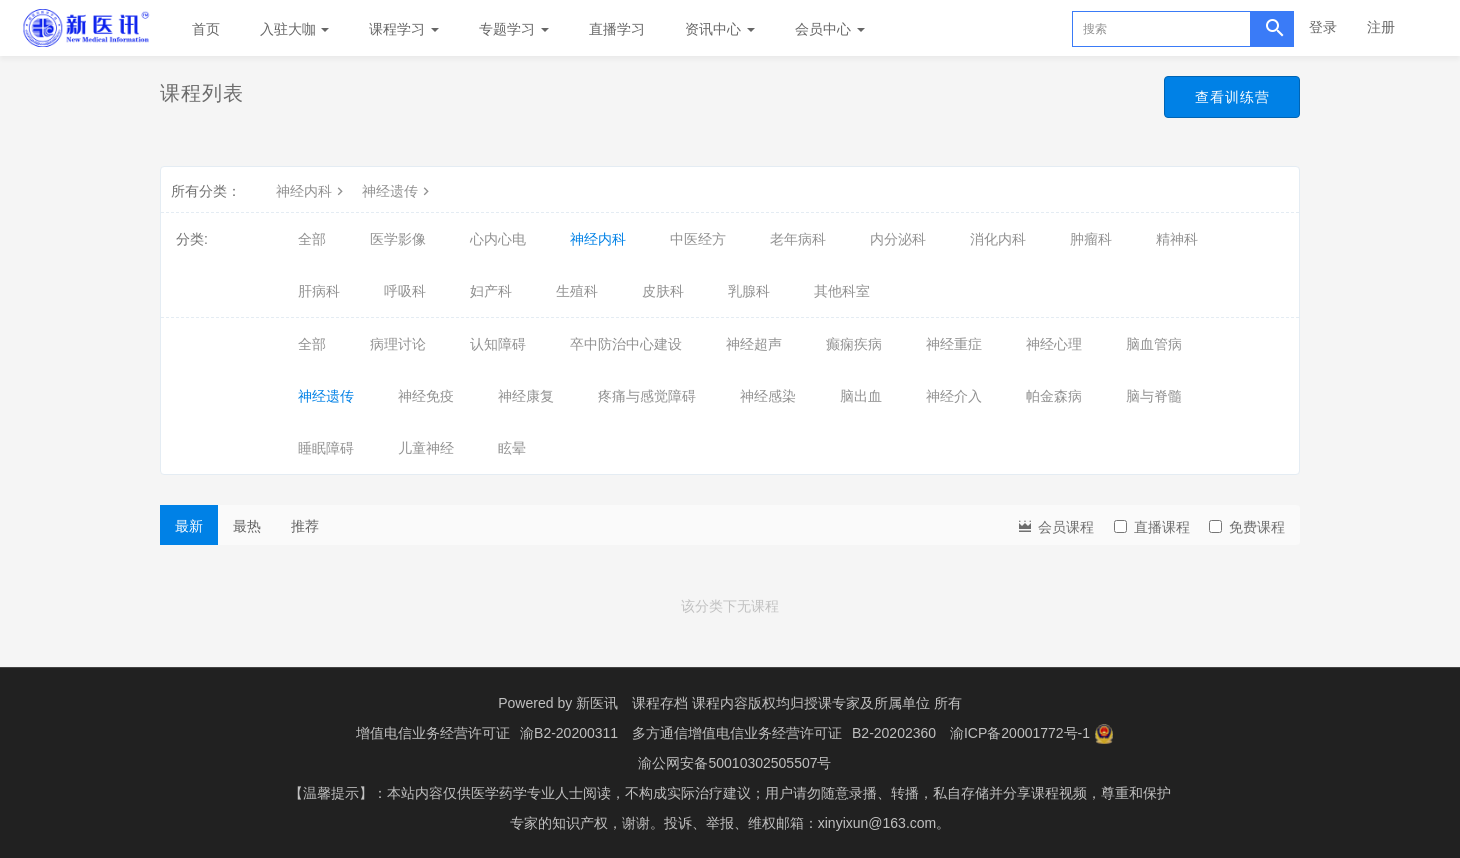 This screenshot has height=858, width=1460. I want to click on 肿瘤科, so click(1091, 239).